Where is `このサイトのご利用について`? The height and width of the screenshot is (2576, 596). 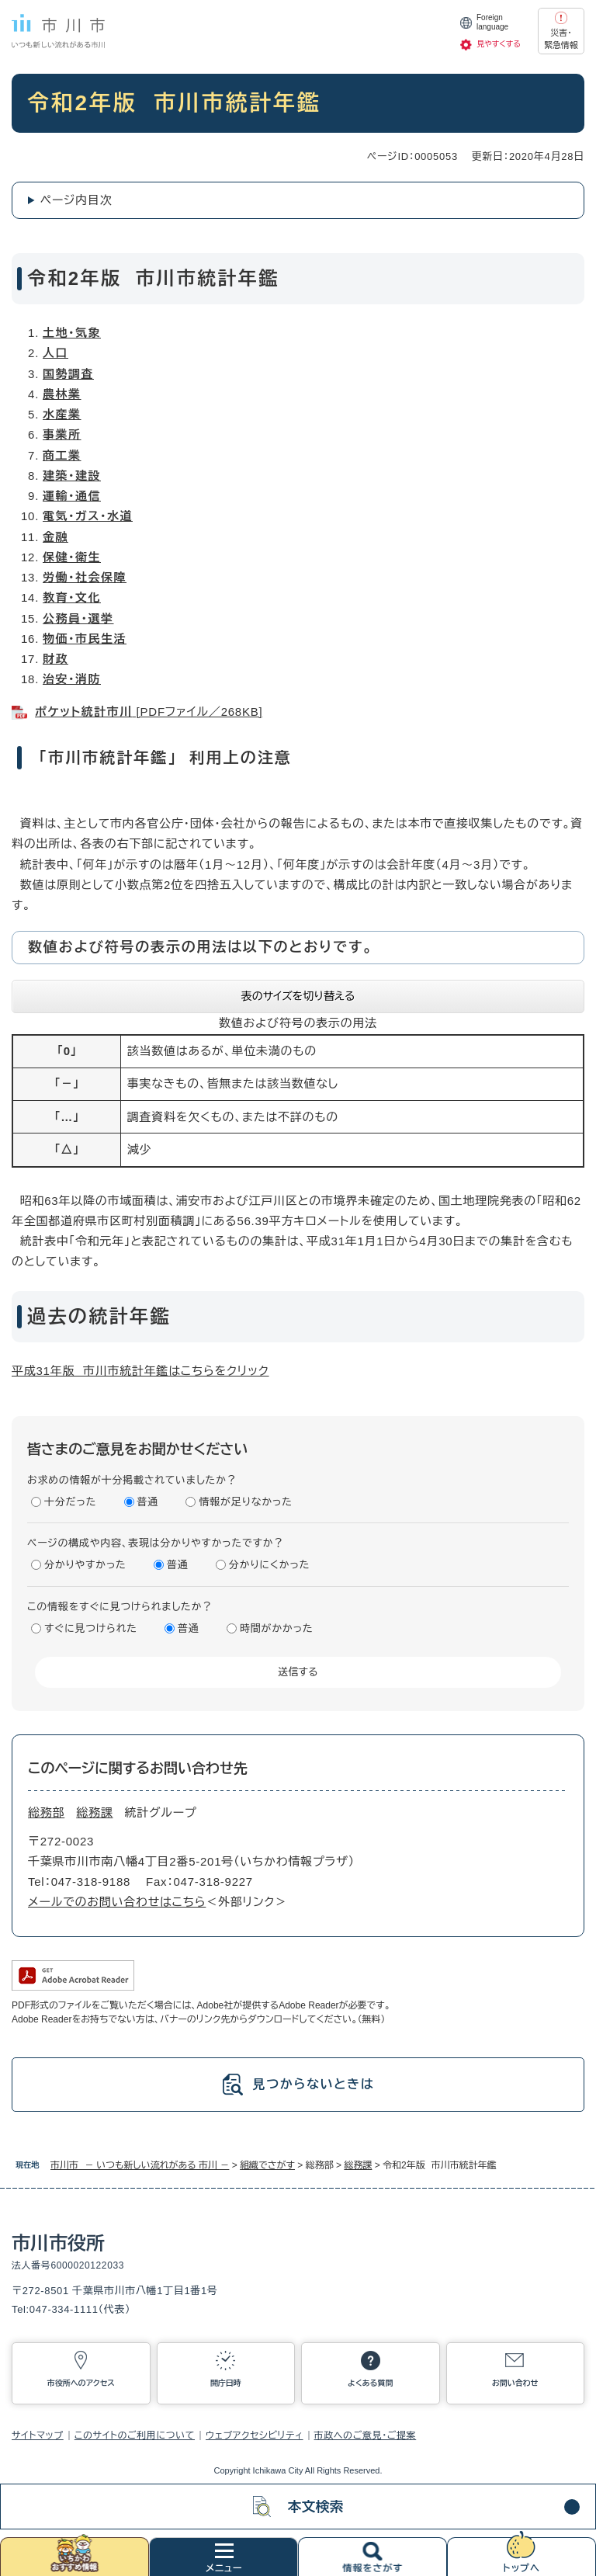
このサイトのご利用について is located at coordinates (134, 2435).